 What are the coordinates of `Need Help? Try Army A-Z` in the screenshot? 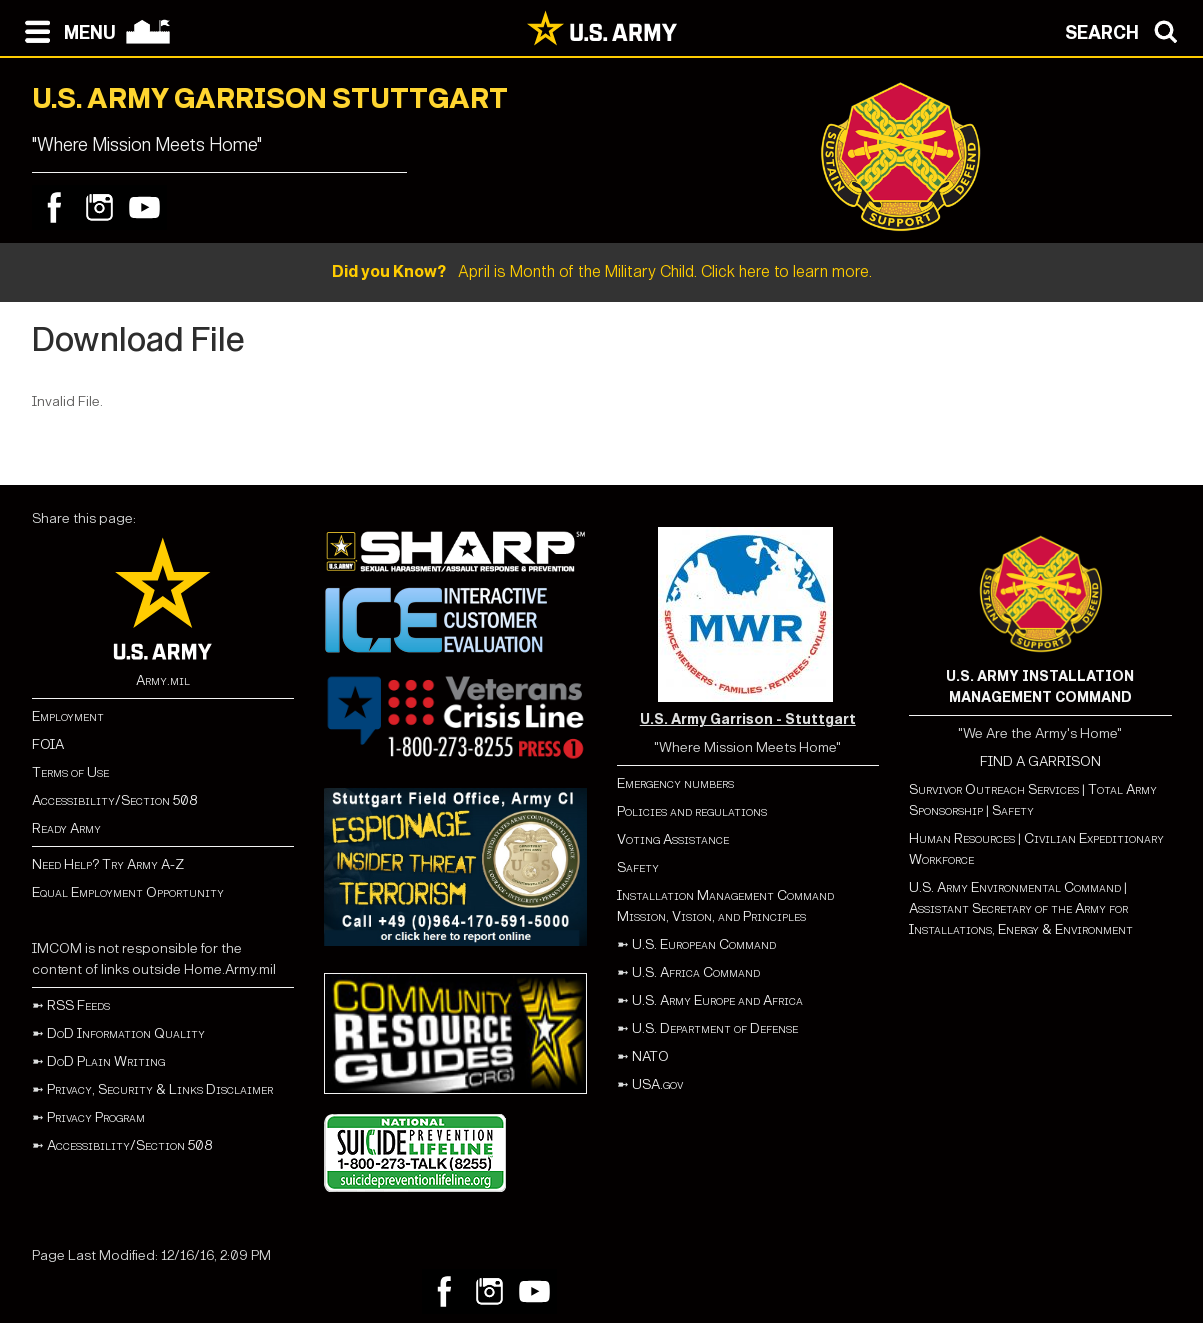 It's located at (108, 864).